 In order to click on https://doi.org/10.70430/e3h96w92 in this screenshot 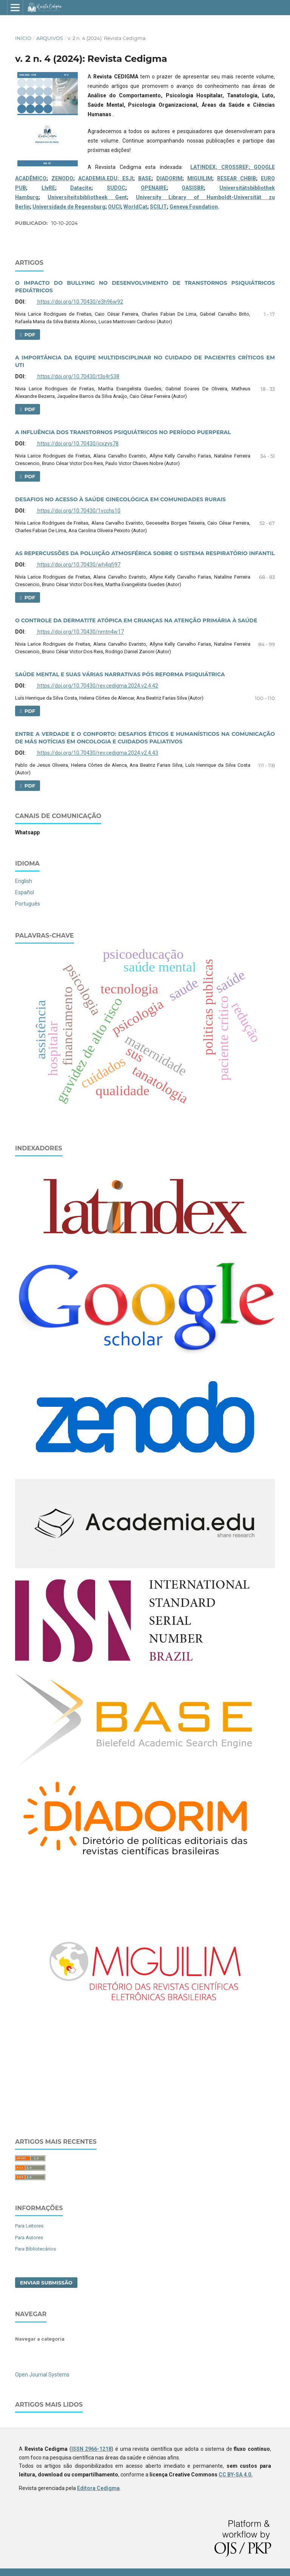, I will do `click(79, 302)`.